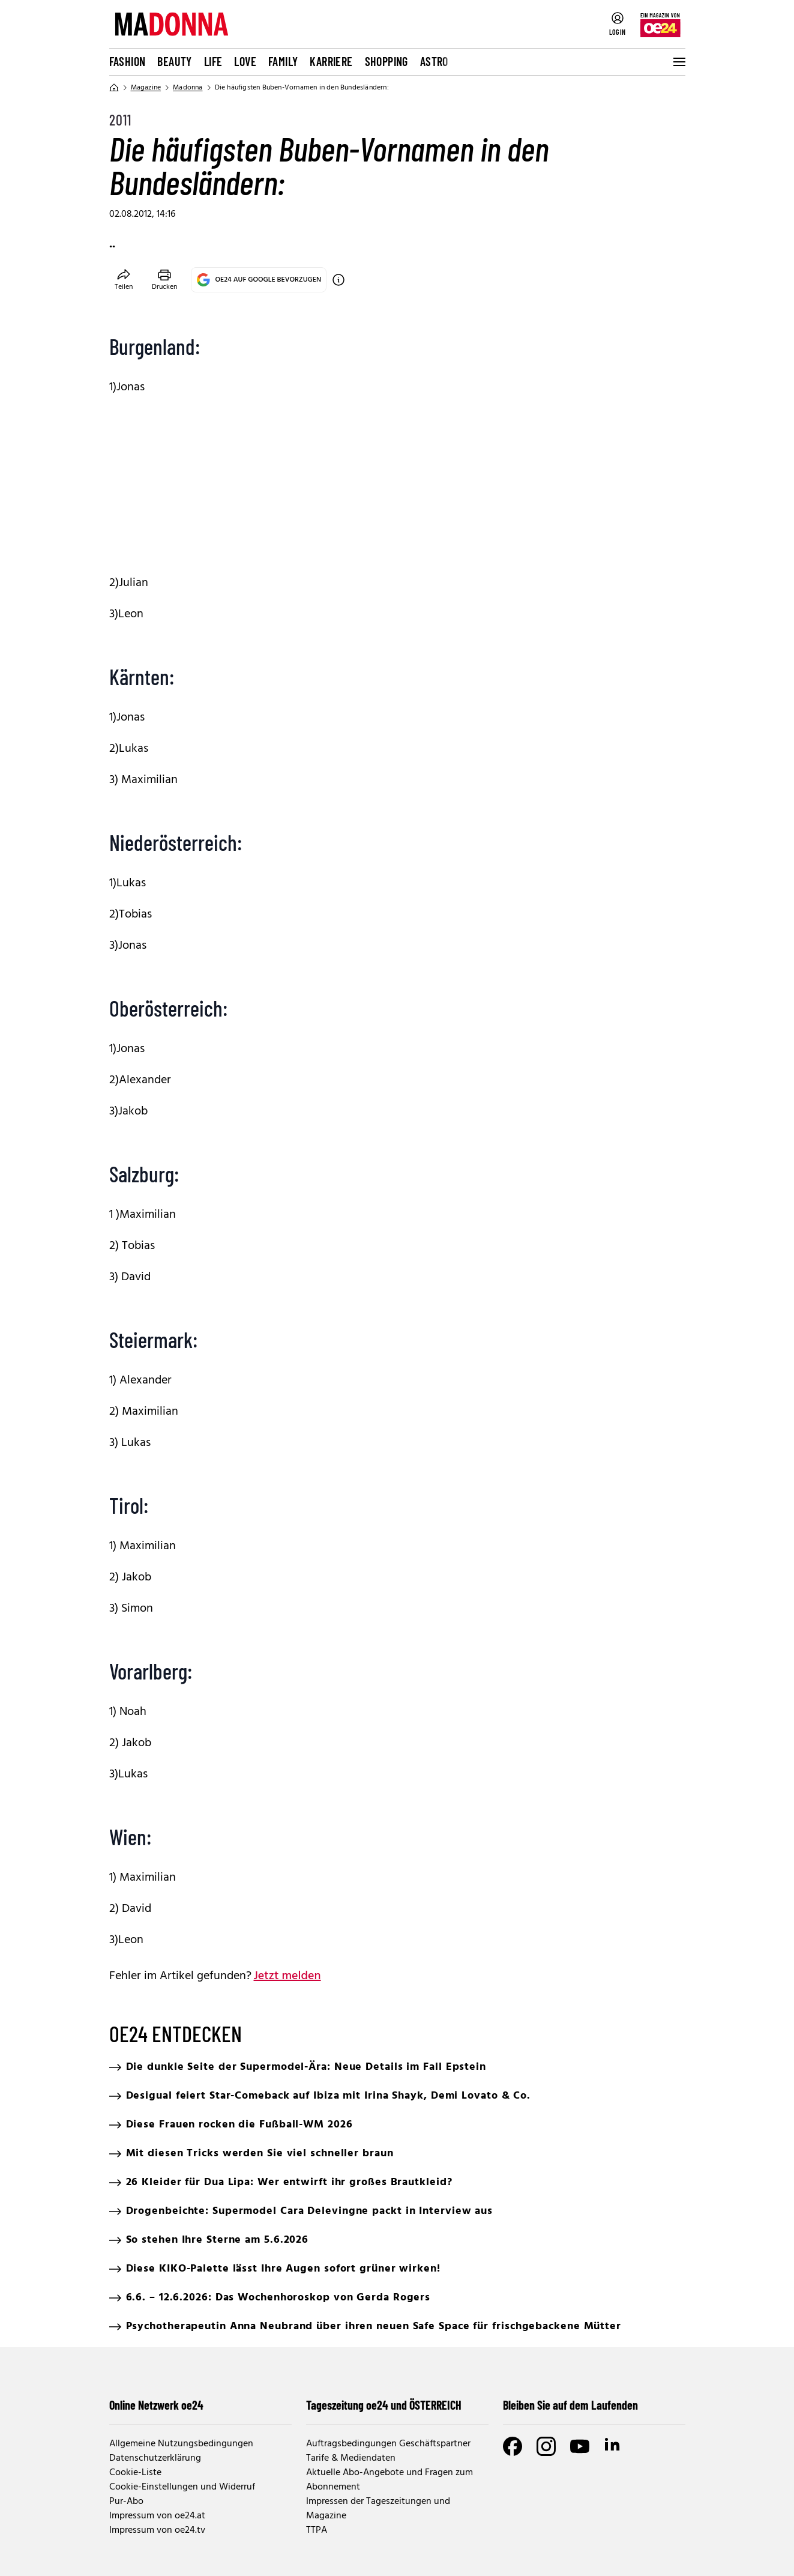  What do you see at coordinates (388, 2444) in the screenshot?
I see `Auftragsbedingungen Geschäftspartner` at bounding box center [388, 2444].